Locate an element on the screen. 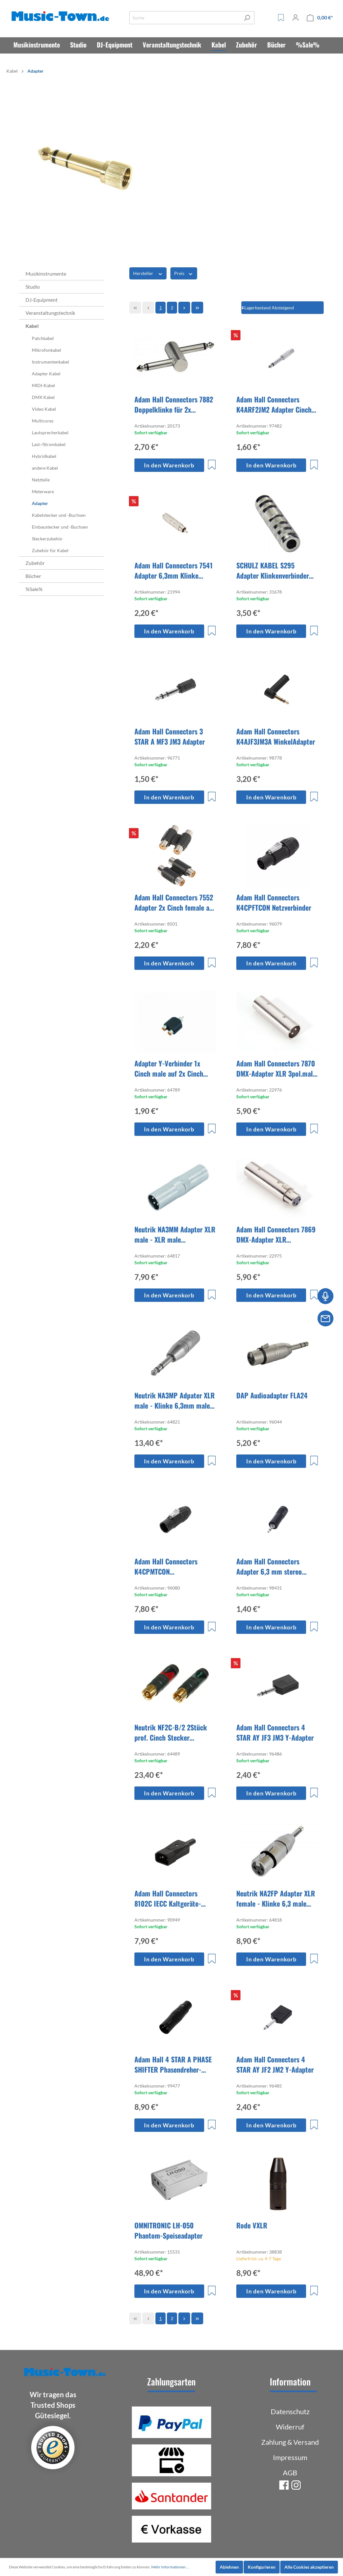 The height and width of the screenshot is (2576, 343). Zubehör is located at coordinates (35, 563).